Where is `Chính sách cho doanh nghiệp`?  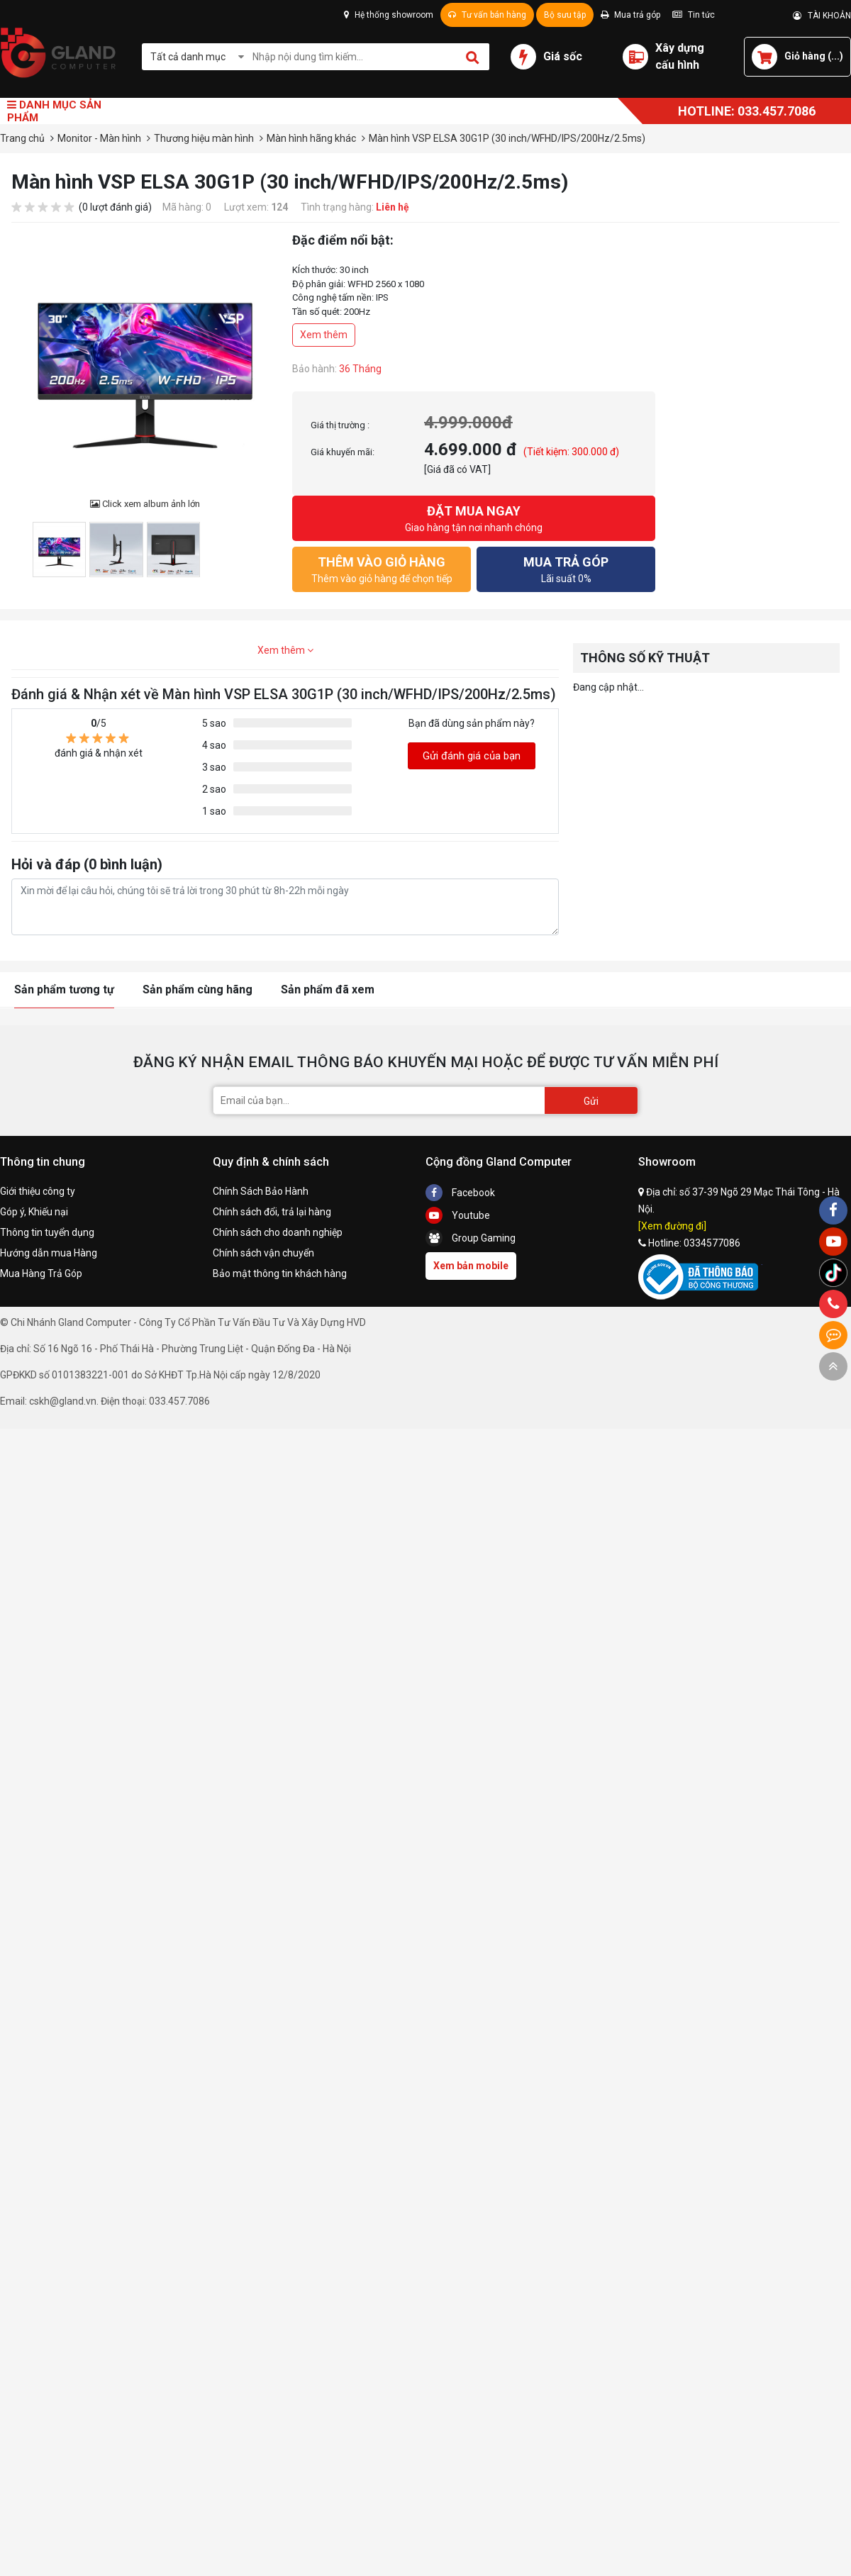 Chính sách cho doanh nghiệp is located at coordinates (278, 1232).